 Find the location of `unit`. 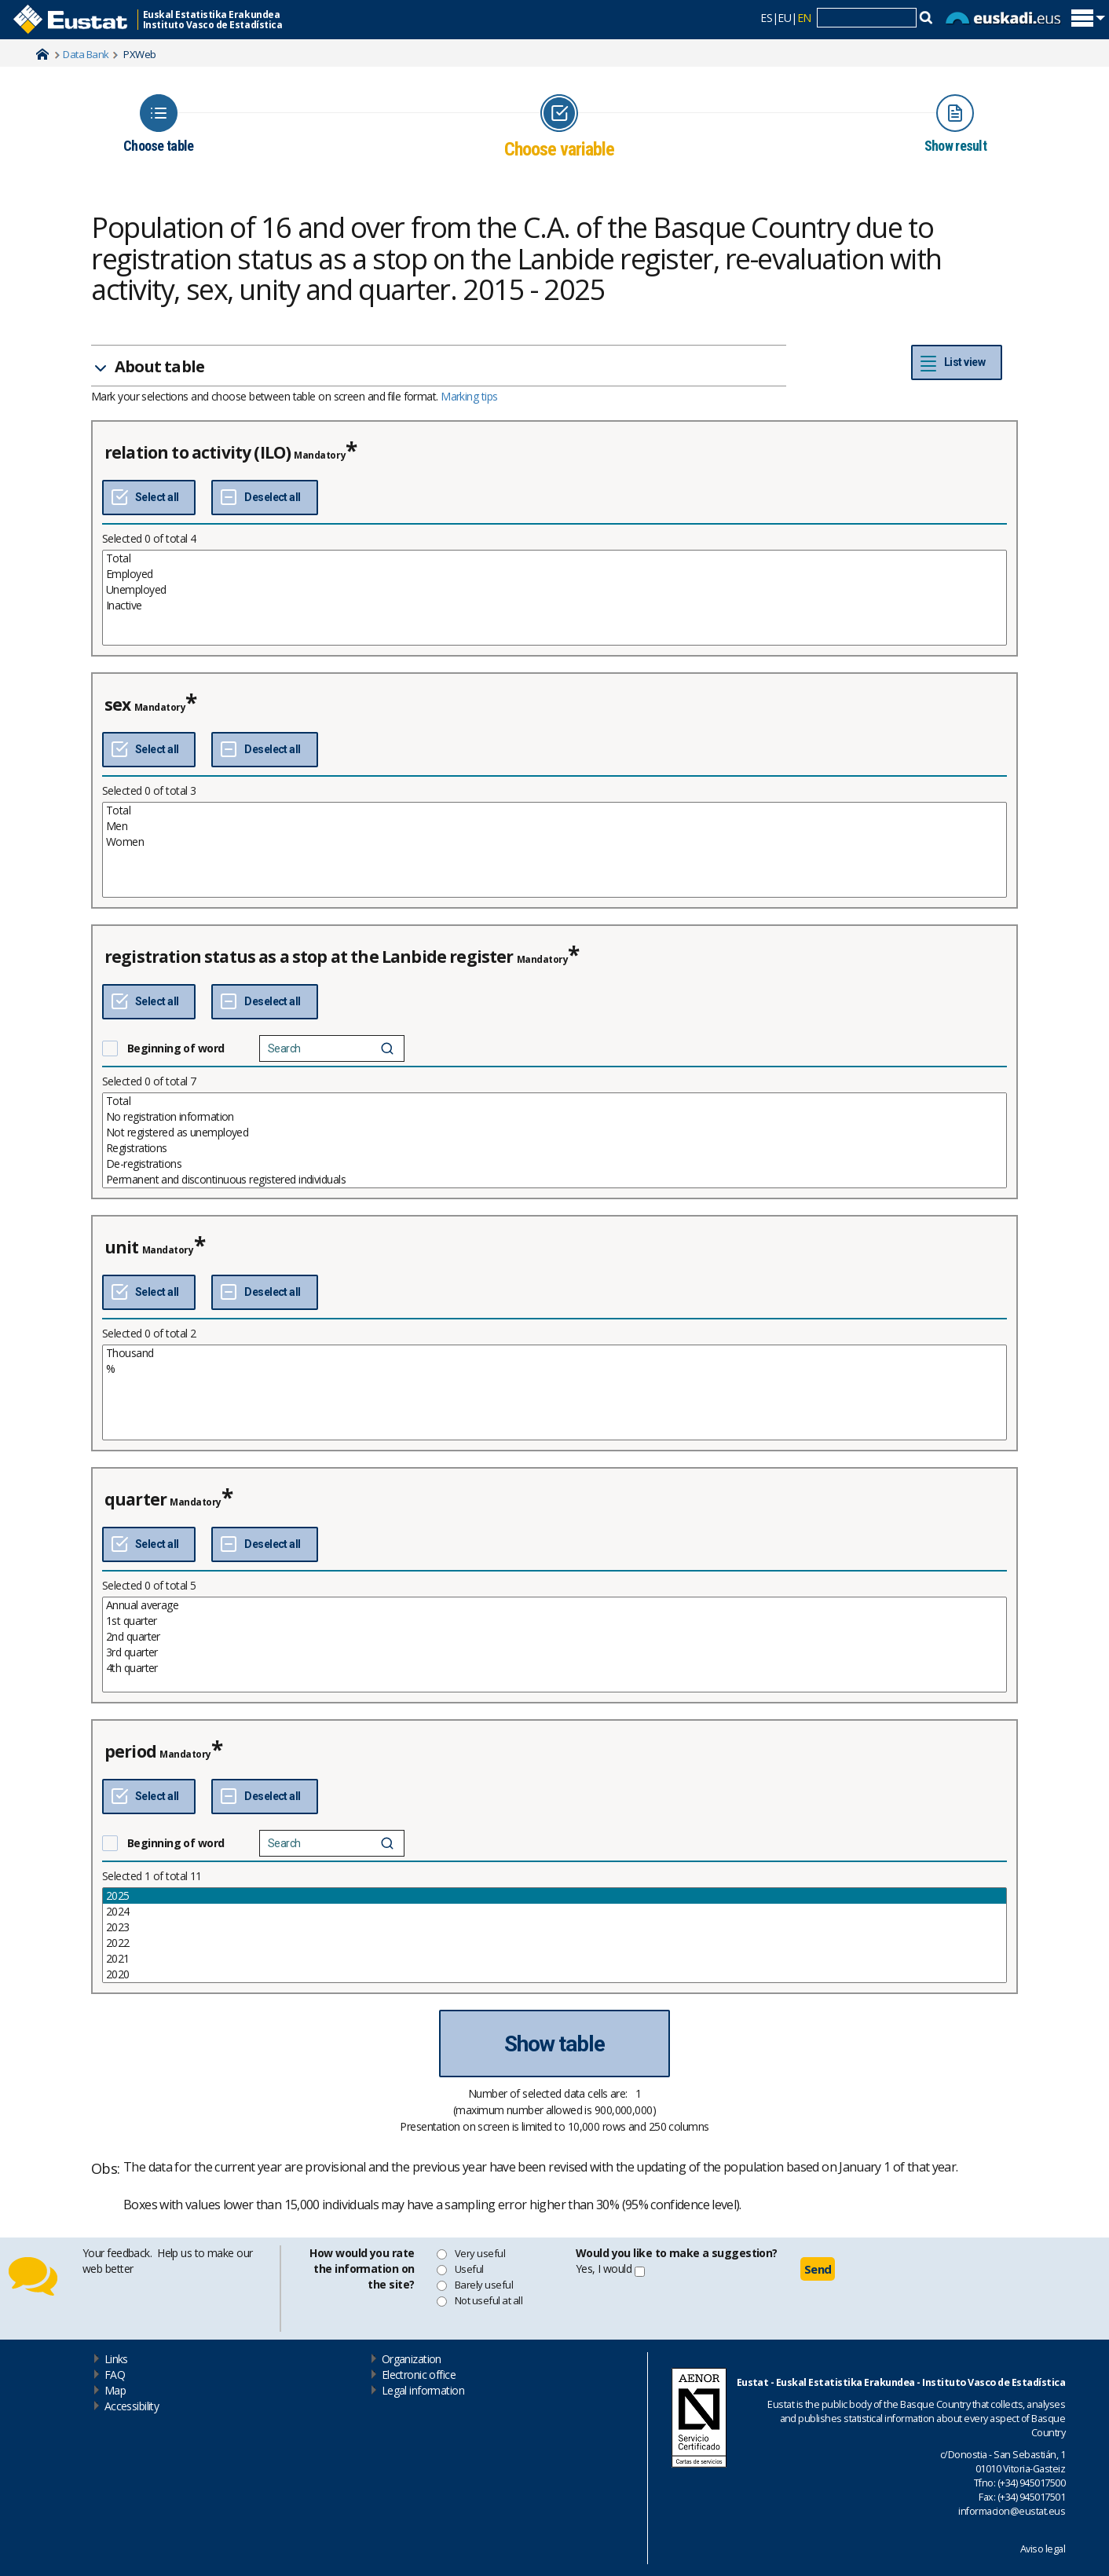

unit is located at coordinates (121, 1247).